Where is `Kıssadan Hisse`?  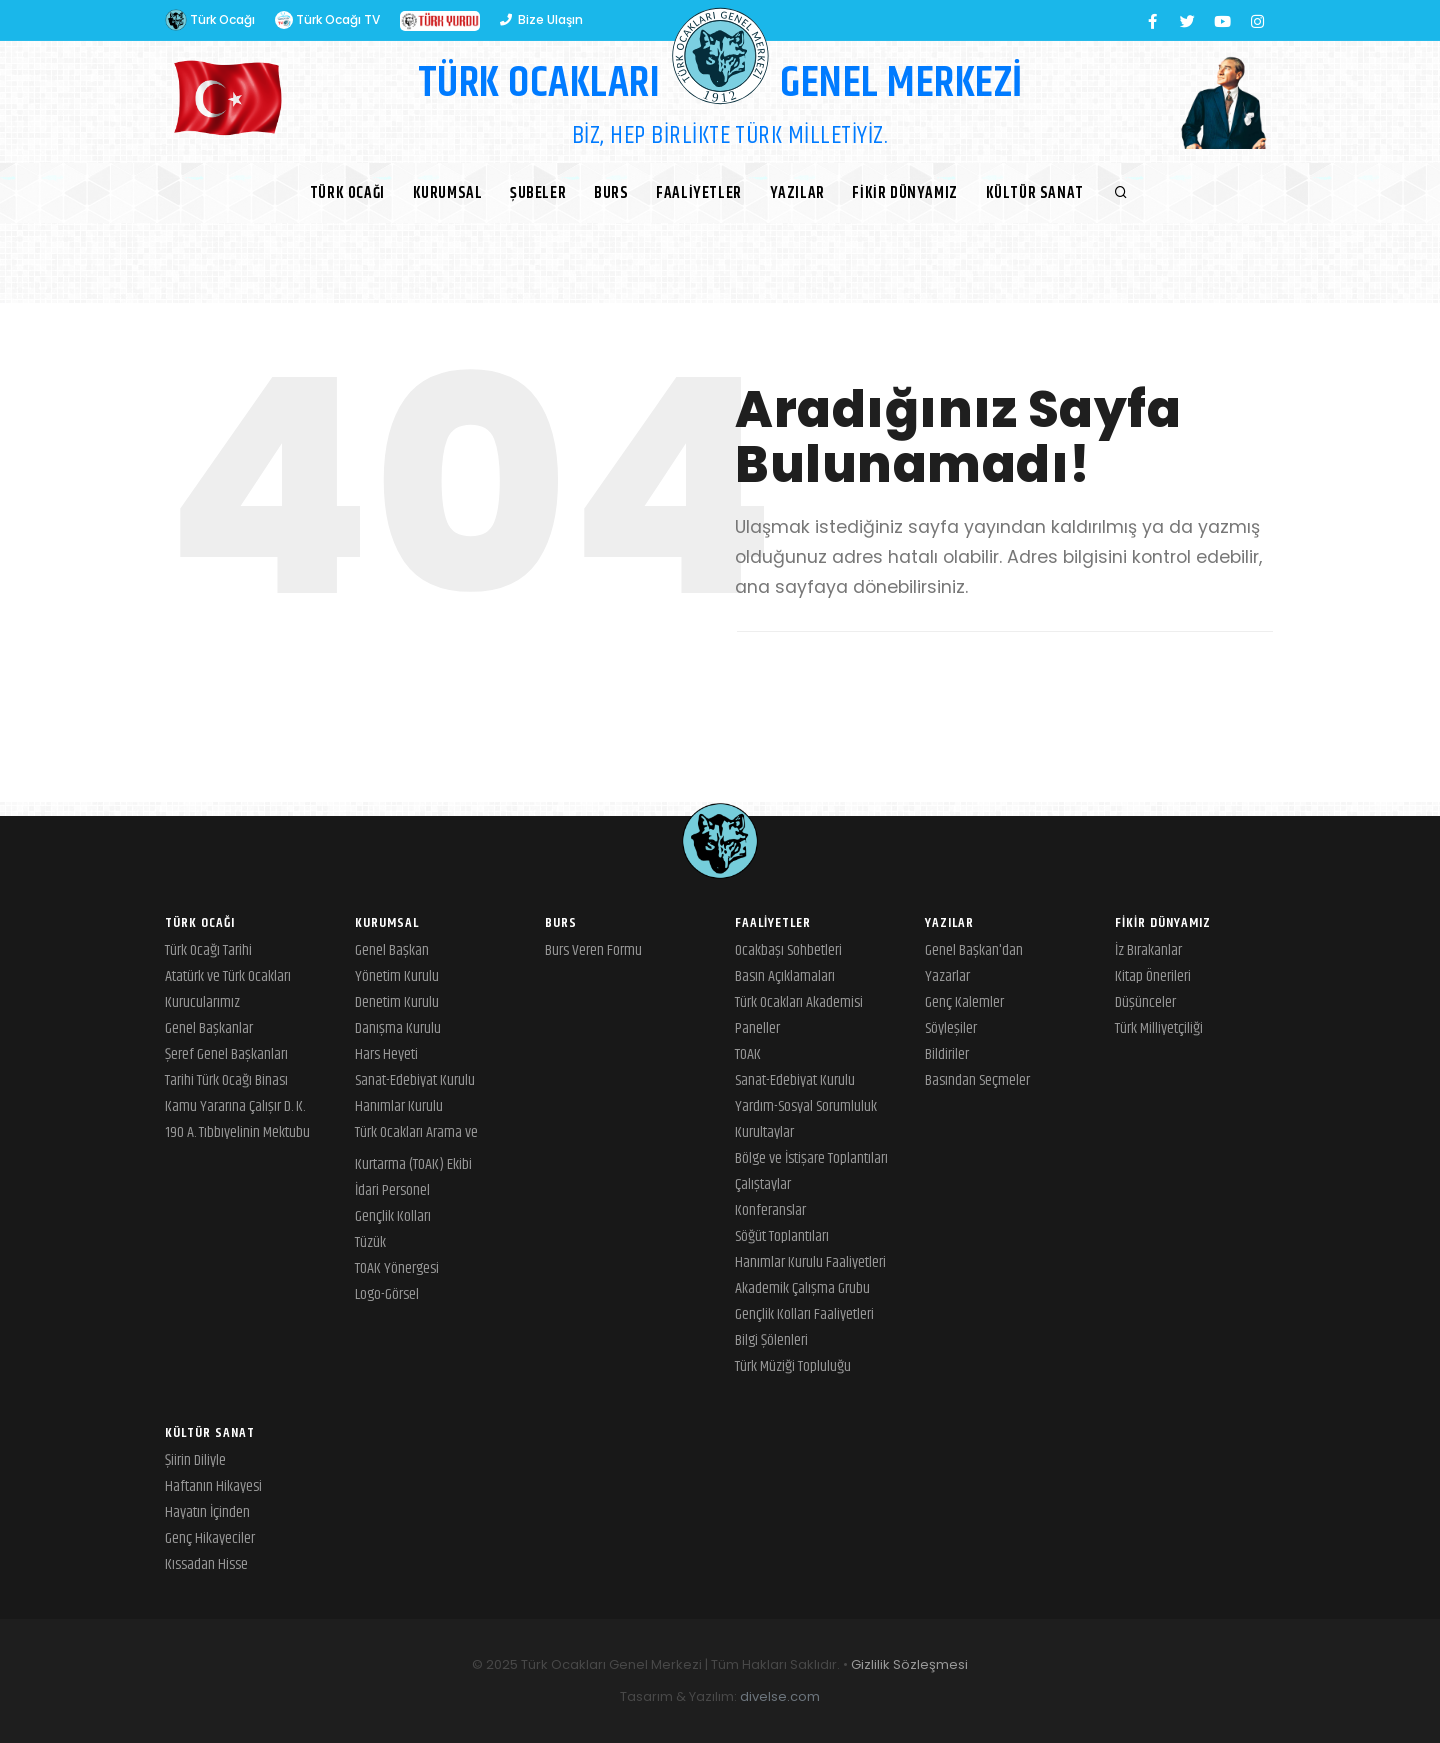 Kıssadan Hisse is located at coordinates (206, 1564).